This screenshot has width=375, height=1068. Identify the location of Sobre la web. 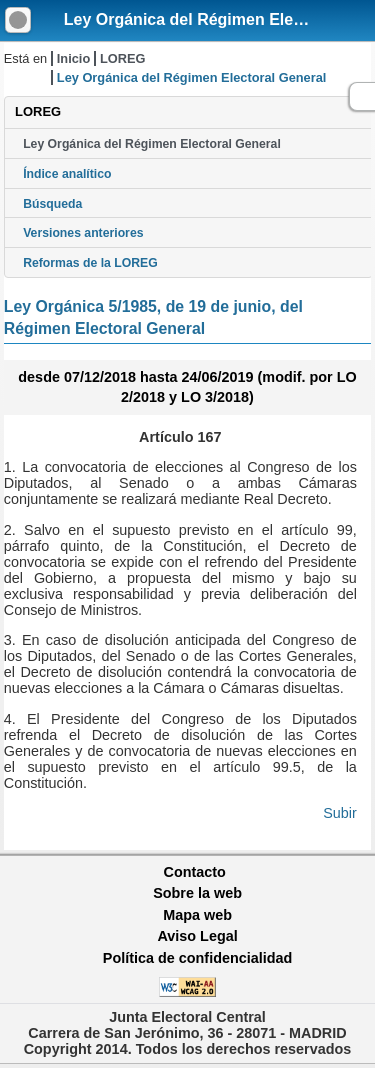
(197, 893).